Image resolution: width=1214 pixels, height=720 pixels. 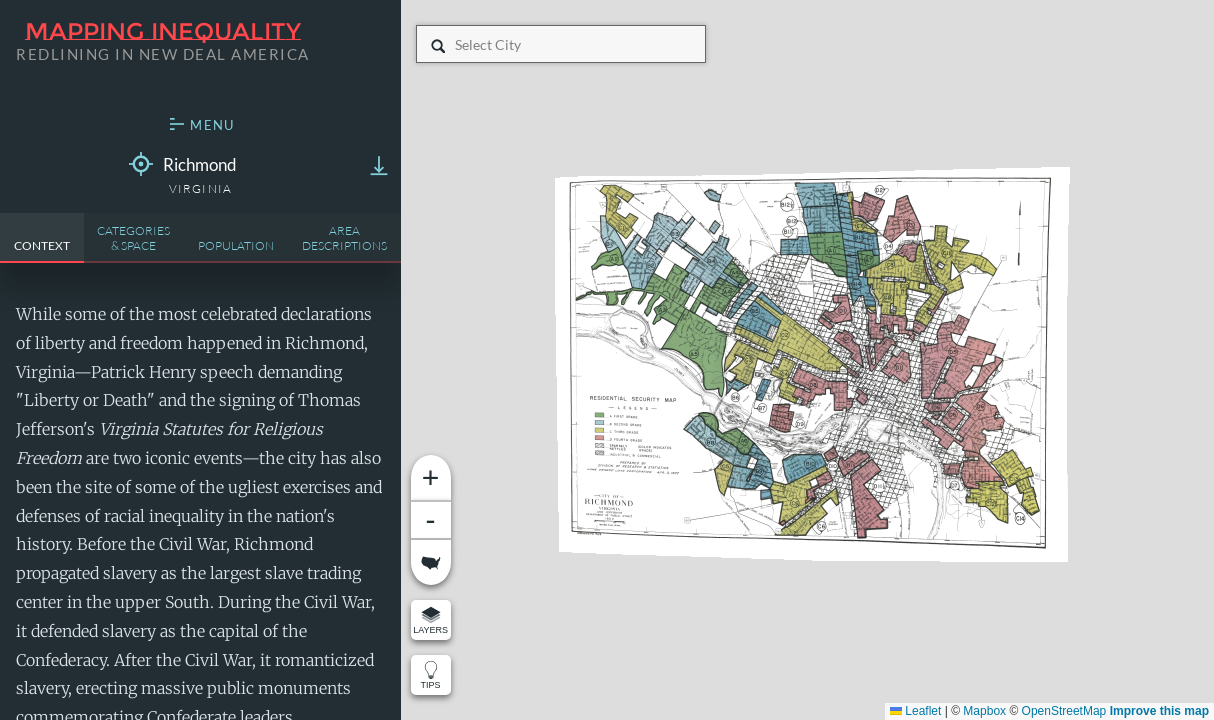 What do you see at coordinates (344, 238) in the screenshot?
I see `AreaDescriptions` at bounding box center [344, 238].